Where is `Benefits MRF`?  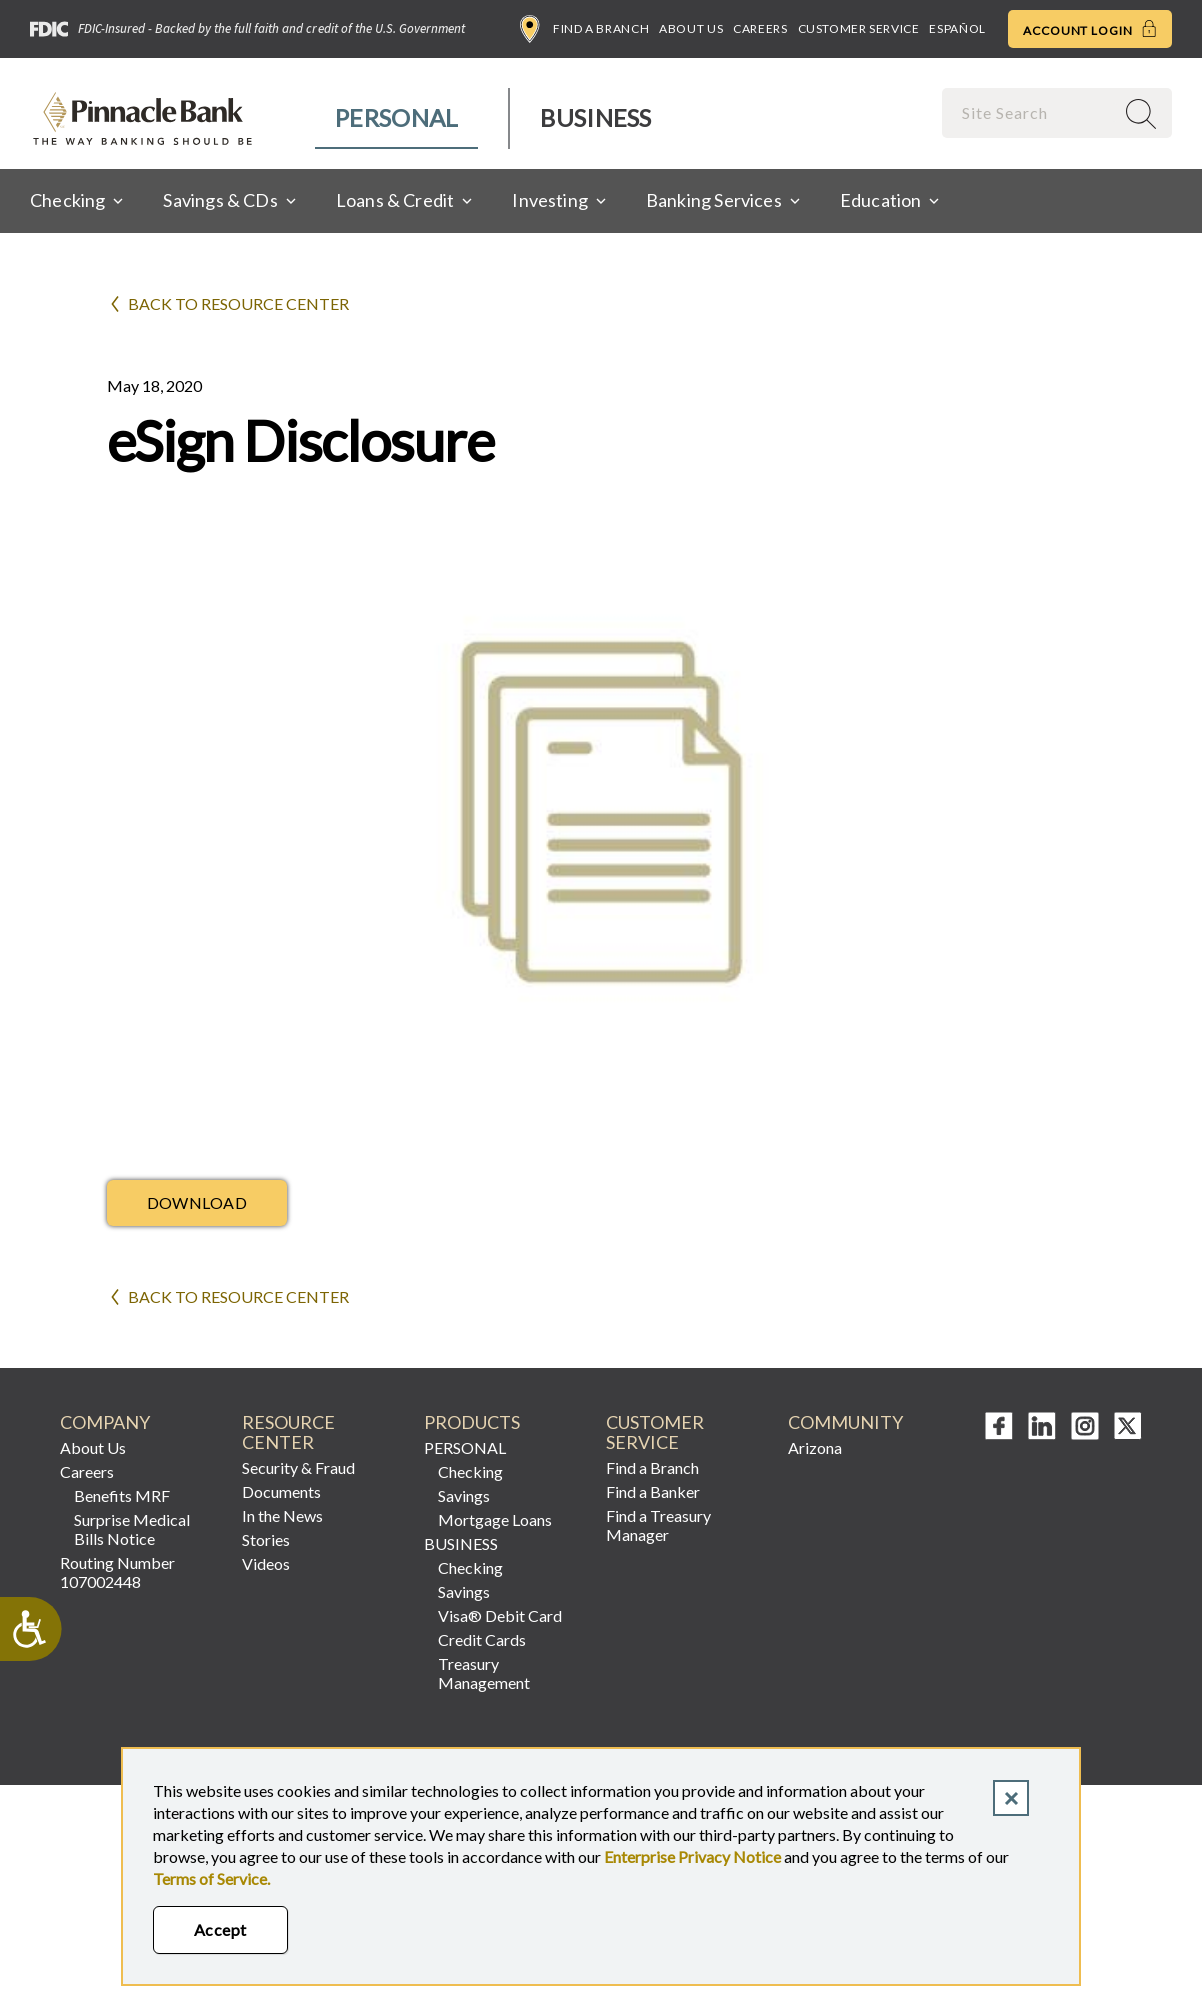
Benefits MRF is located at coordinates (122, 1495).